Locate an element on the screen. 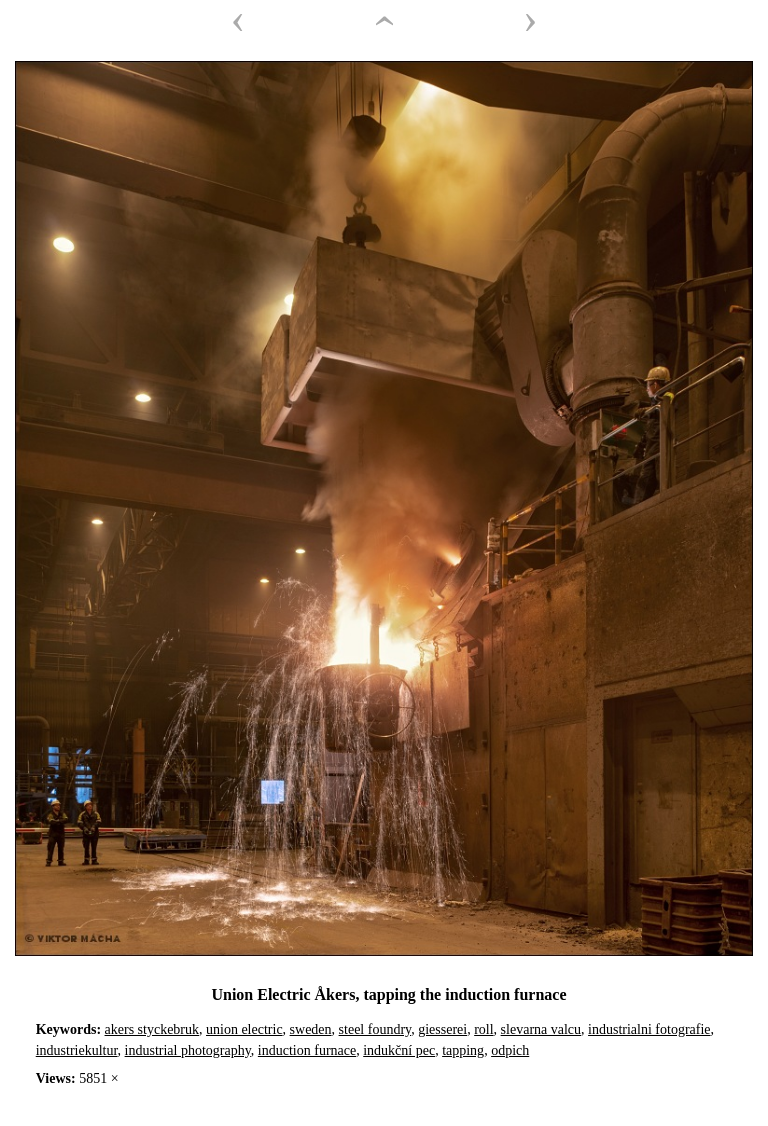 This screenshot has height=1126, width=768. industrialni fotografie is located at coordinates (649, 1029).